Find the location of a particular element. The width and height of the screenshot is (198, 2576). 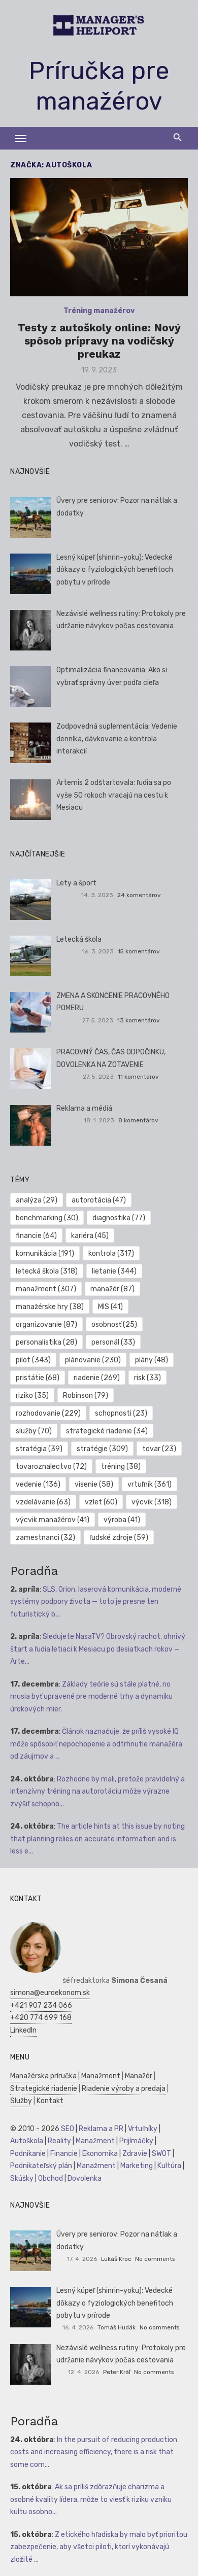

Marketing is located at coordinates (136, 2165).